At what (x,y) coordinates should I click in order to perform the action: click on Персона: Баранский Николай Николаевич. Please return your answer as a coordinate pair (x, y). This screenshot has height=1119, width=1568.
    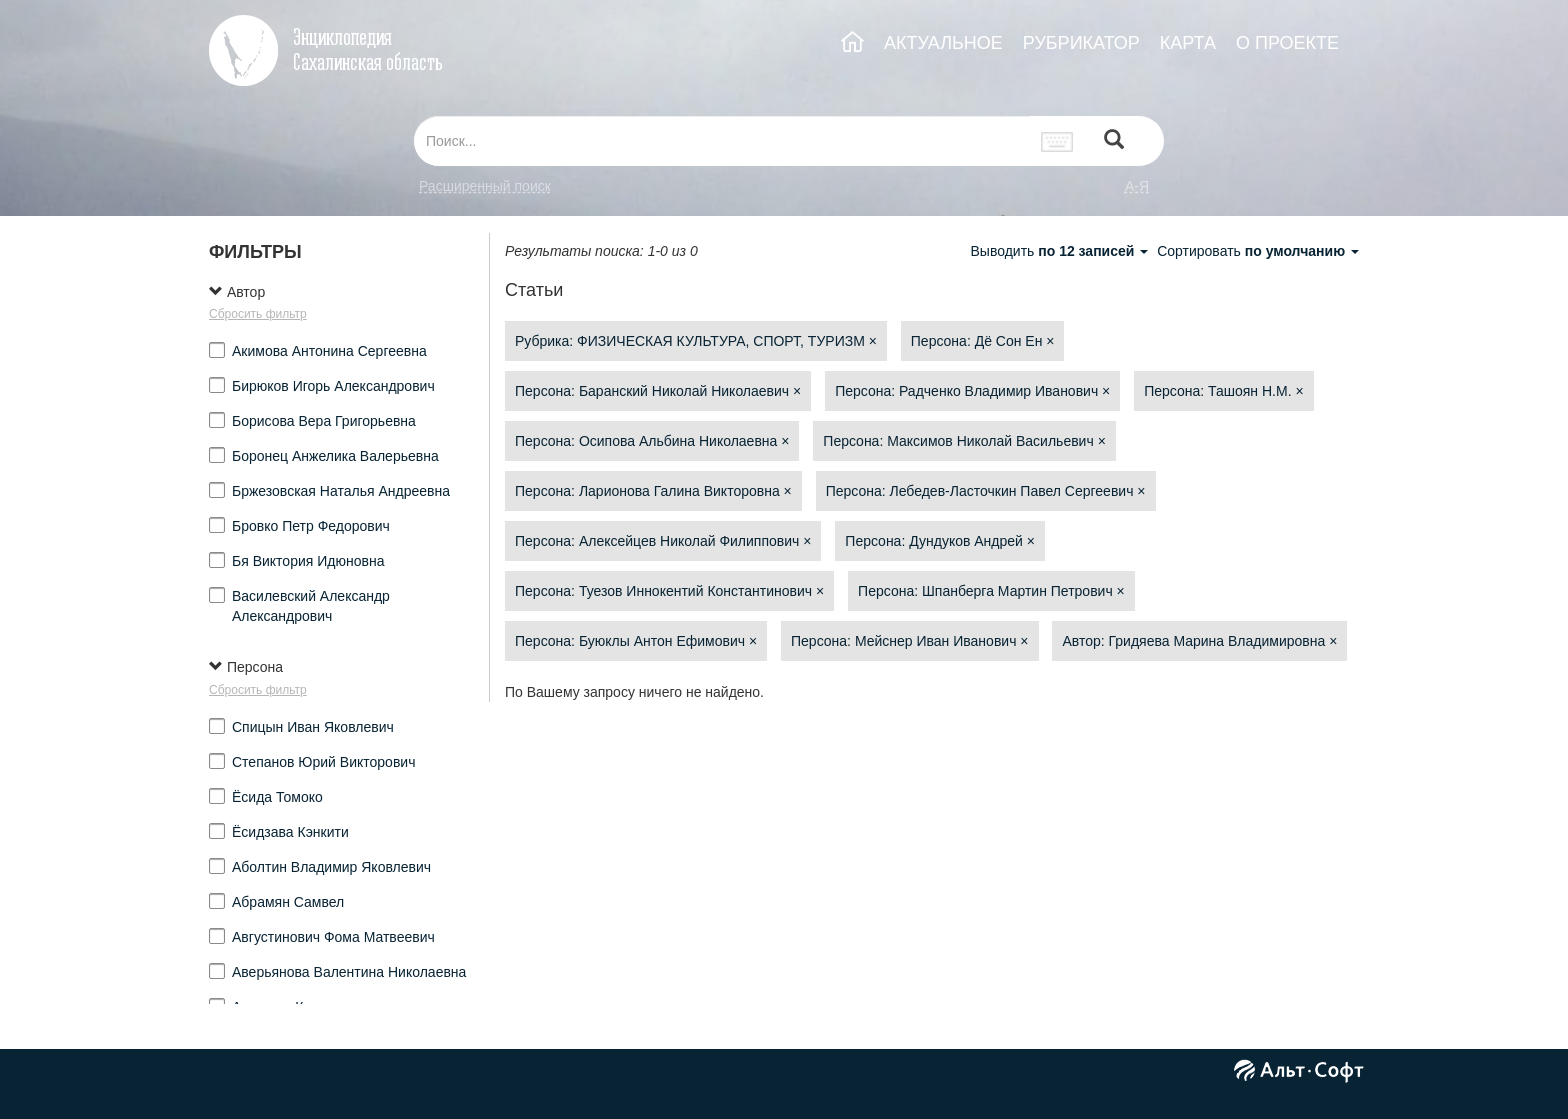
    Looking at the image, I should click on (658, 391).